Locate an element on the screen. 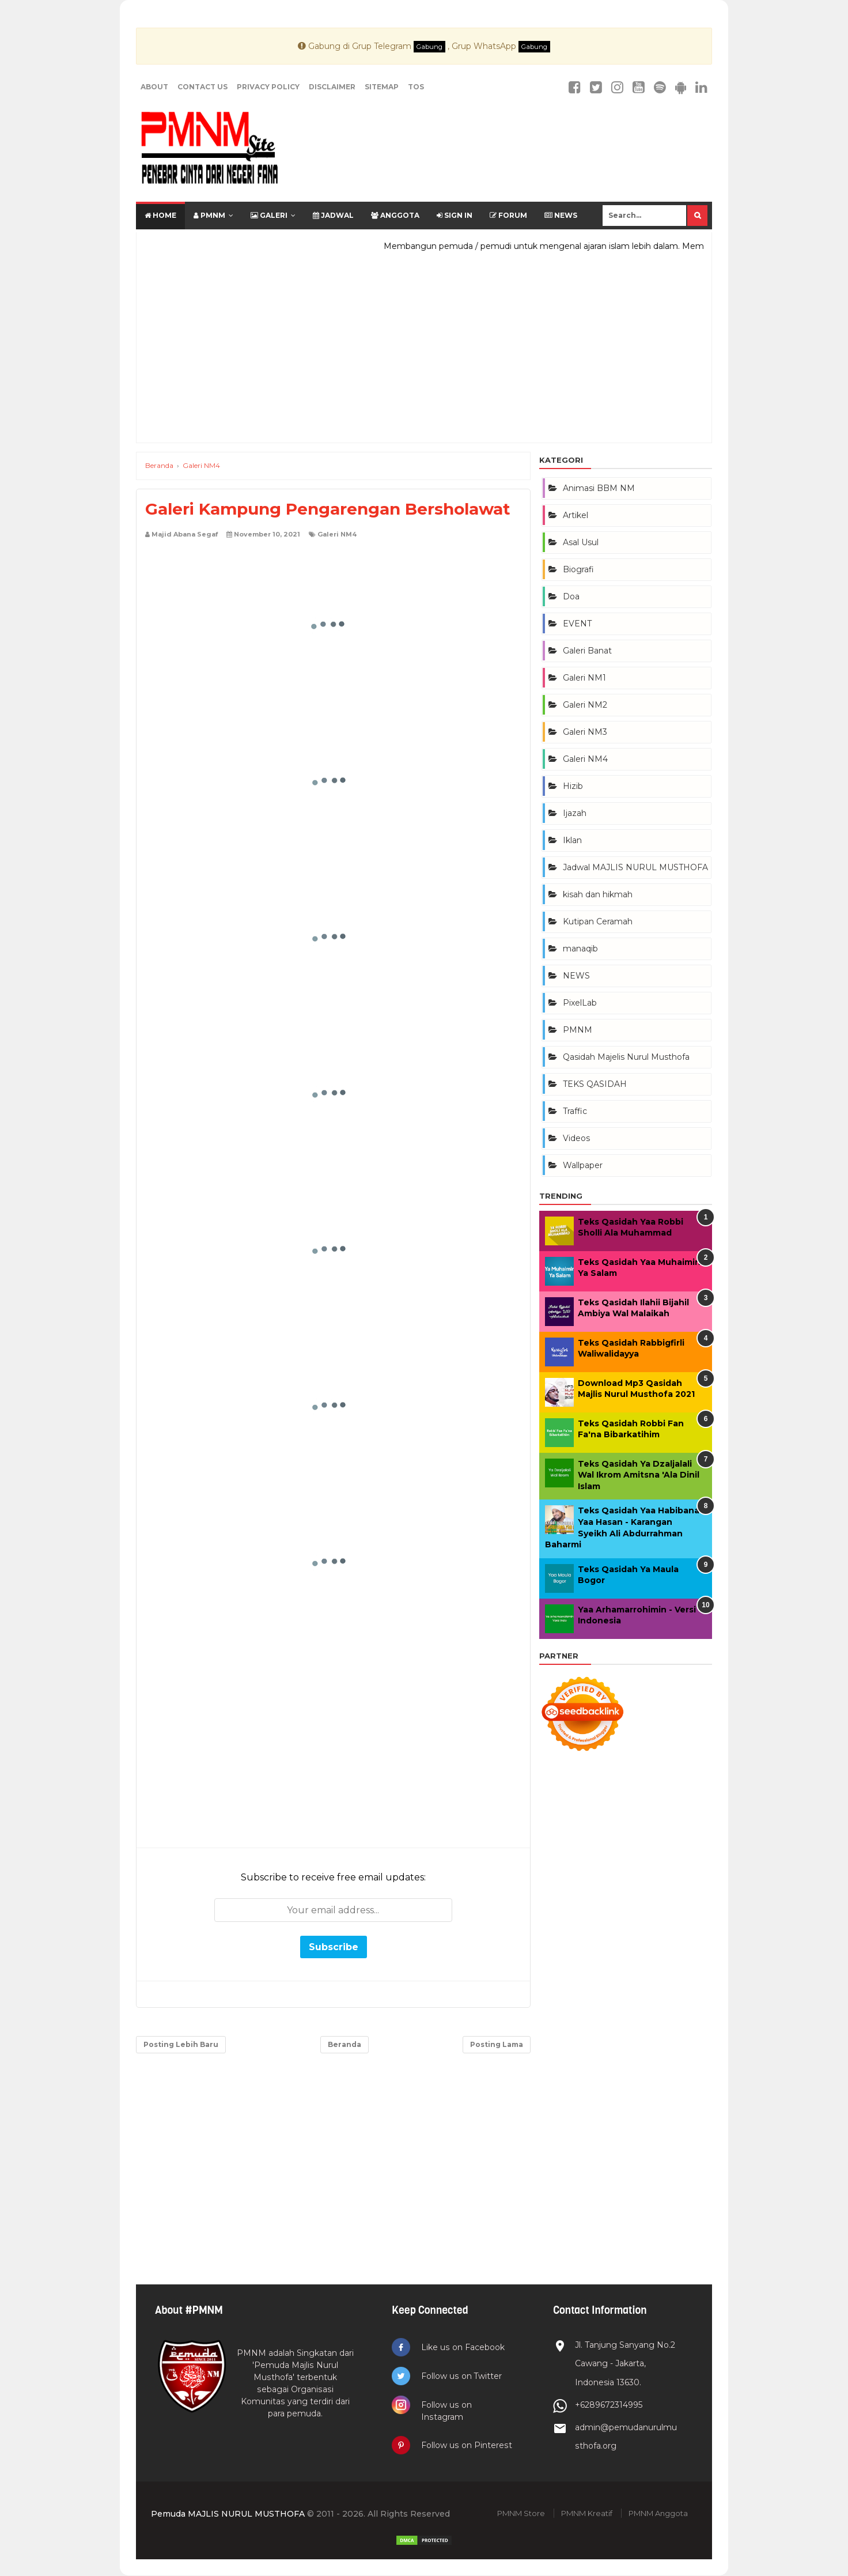 The height and width of the screenshot is (2576, 848). Teks Qasidah Ya Dzaljalali Wal Ikrom Amitsna 'Ala Dinil Islam is located at coordinates (638, 1475).